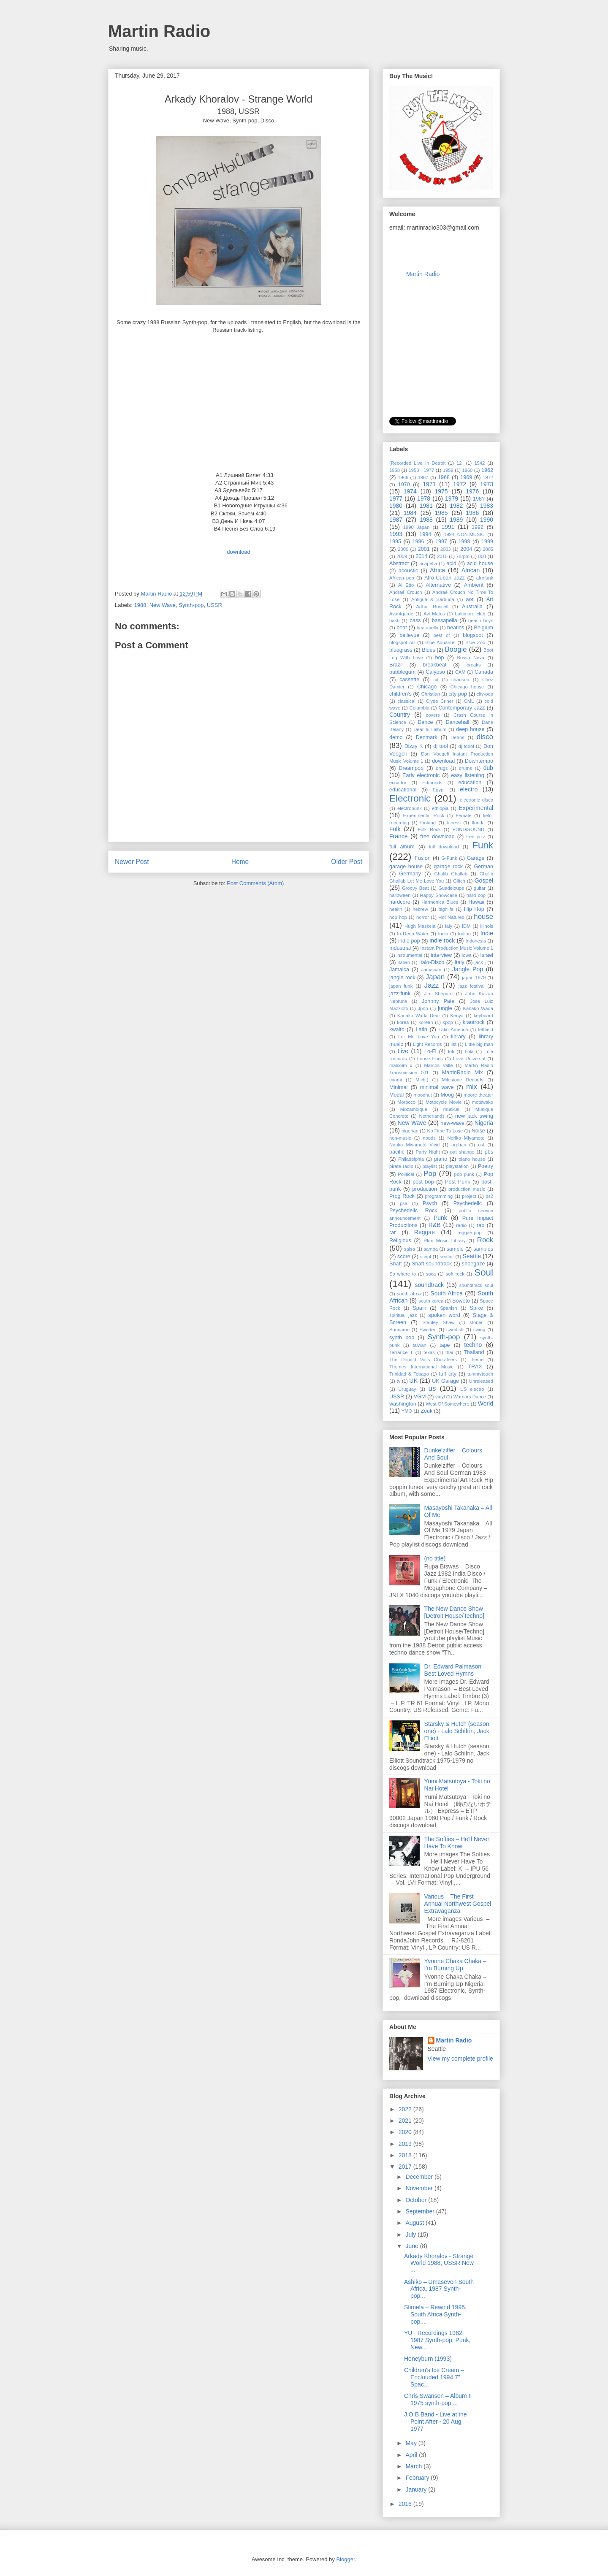  I want to click on 1970, so click(404, 485).